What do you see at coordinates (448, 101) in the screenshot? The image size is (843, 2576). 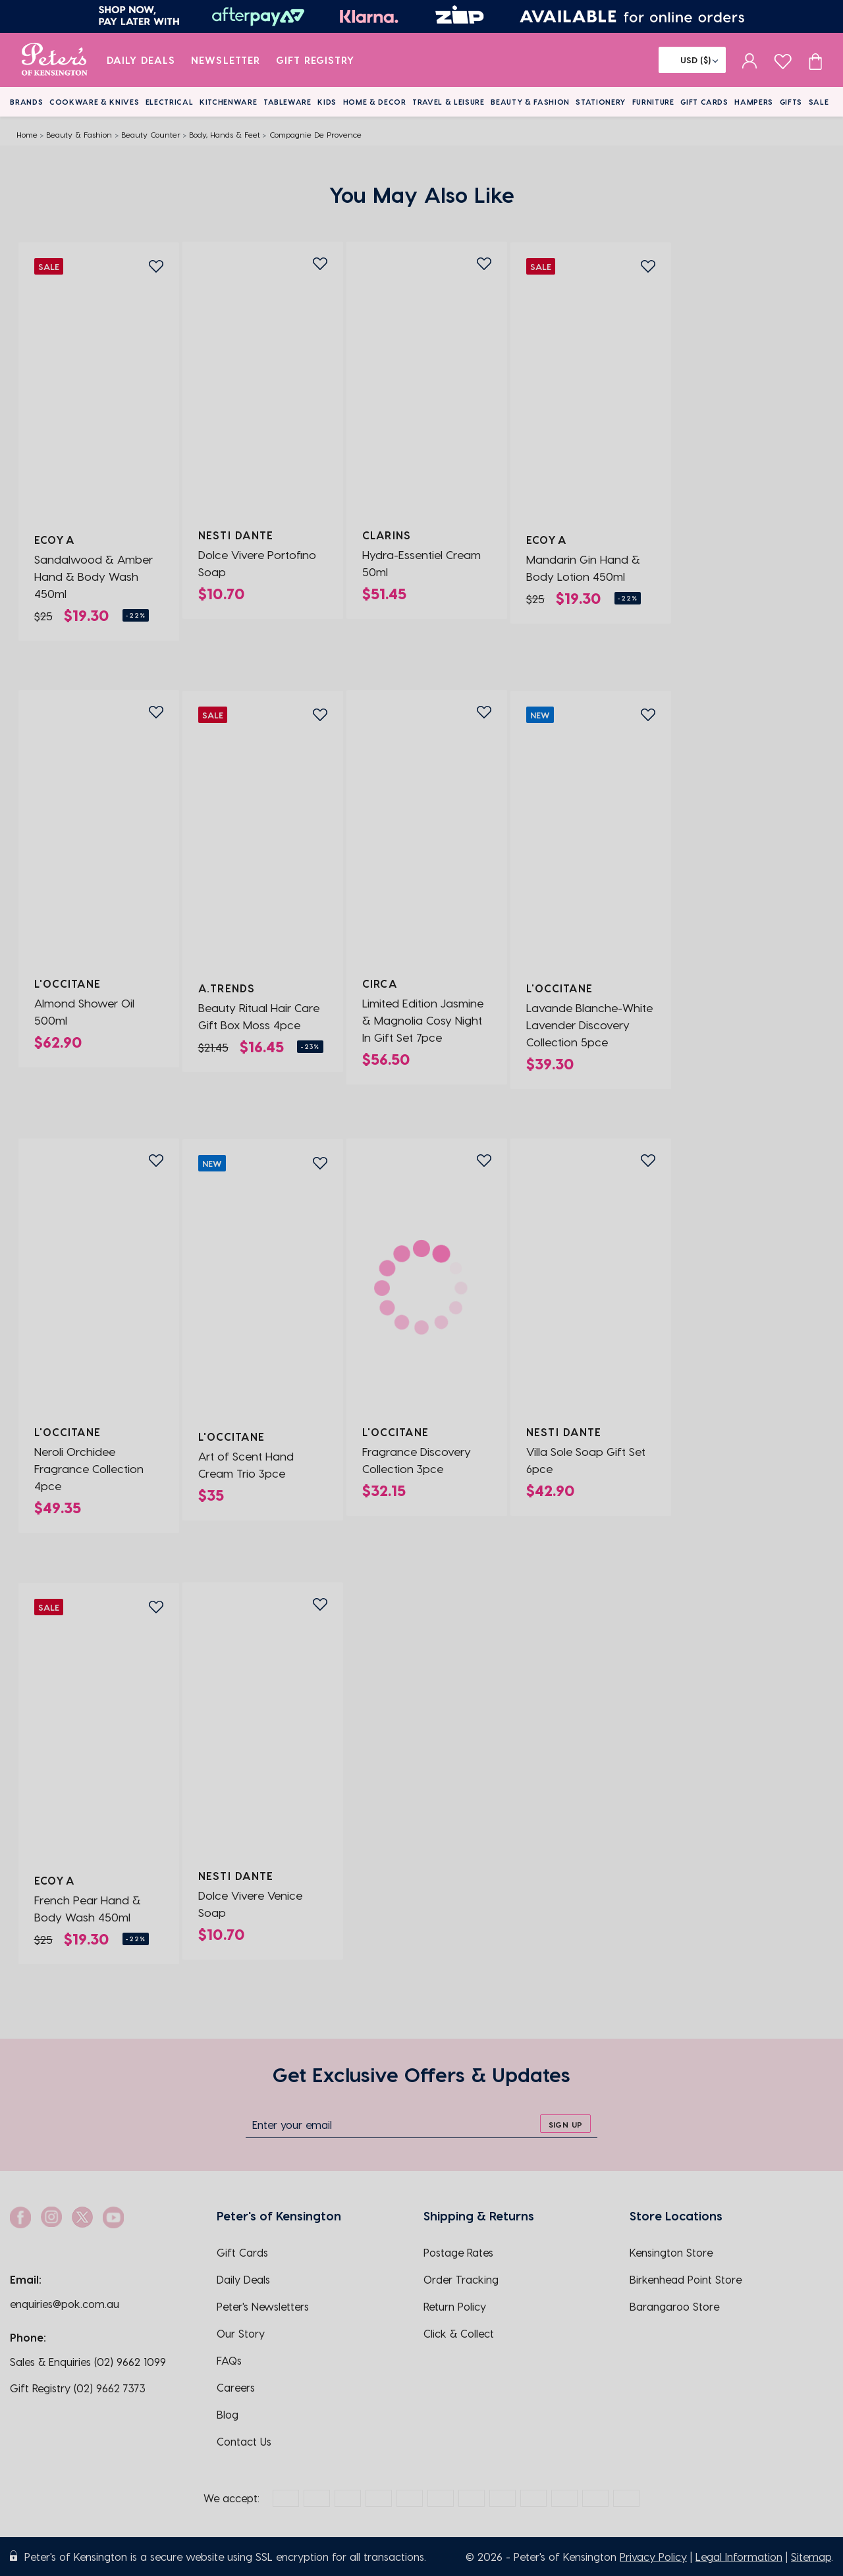 I see `Travel & Leisure` at bounding box center [448, 101].